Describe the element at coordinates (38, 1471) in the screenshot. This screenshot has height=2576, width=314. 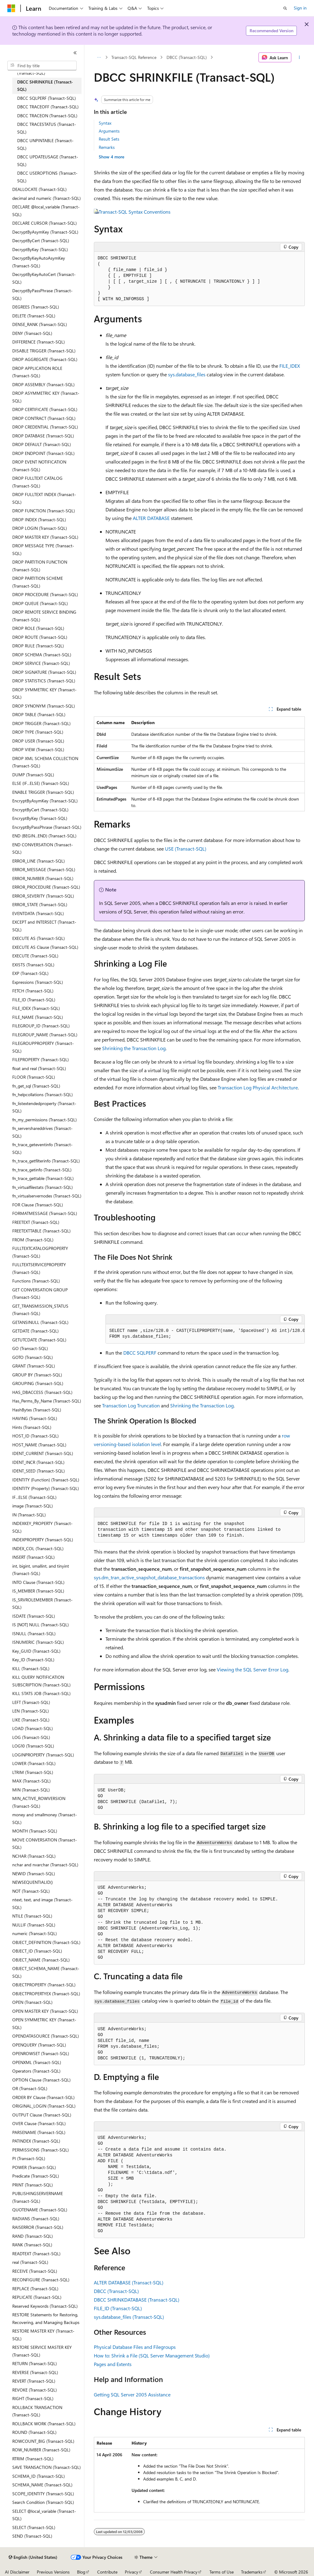
I see `IDENT_SEED (Transact-SQL) [treeitem]` at that location.